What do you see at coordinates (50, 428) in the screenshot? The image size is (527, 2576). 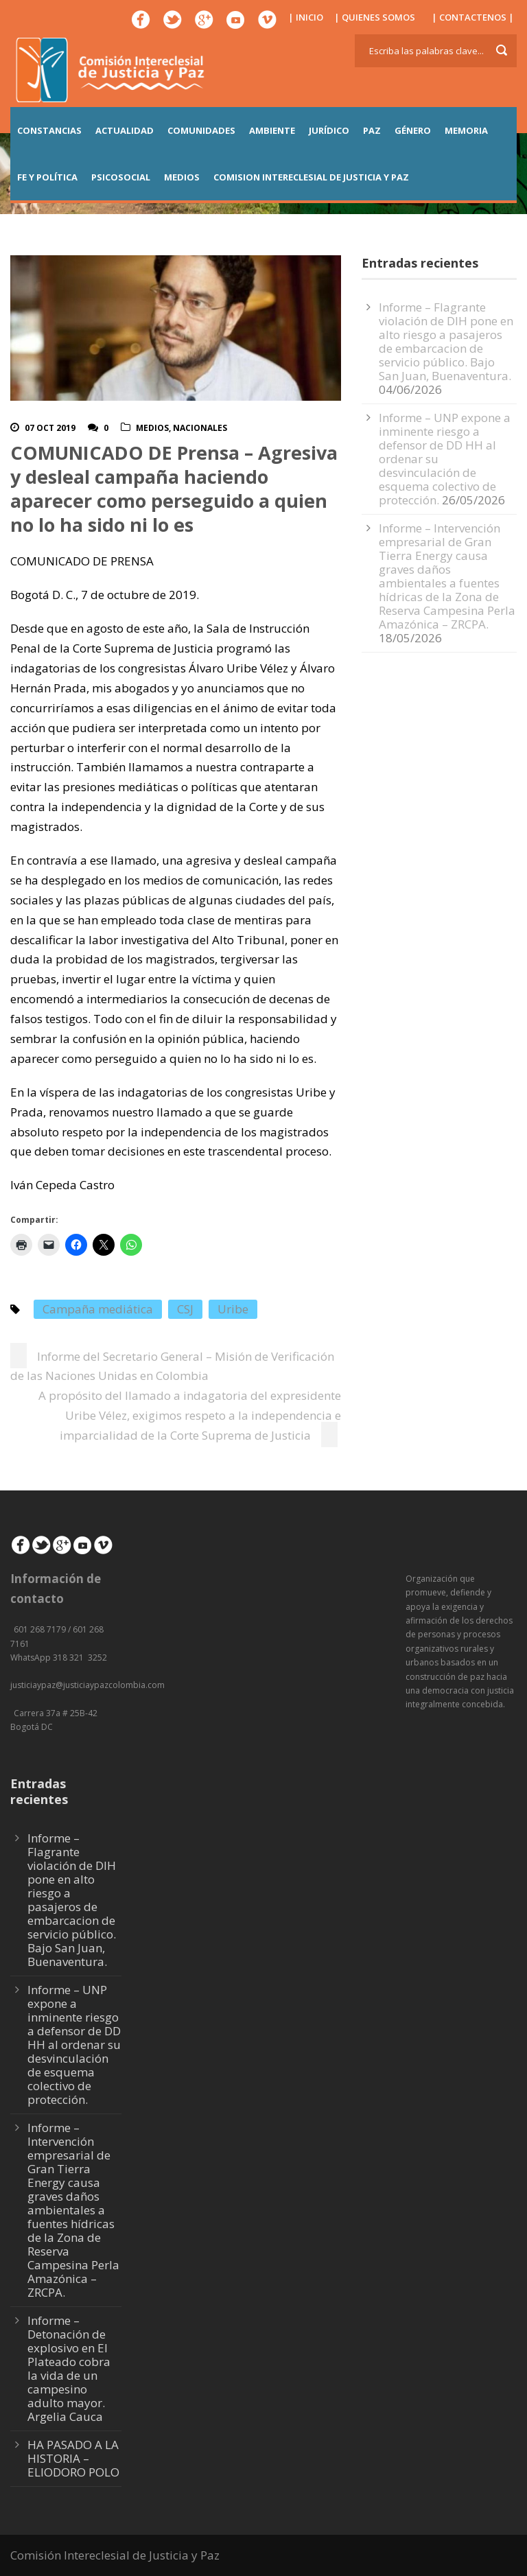 I see `07 Oct 2019` at bounding box center [50, 428].